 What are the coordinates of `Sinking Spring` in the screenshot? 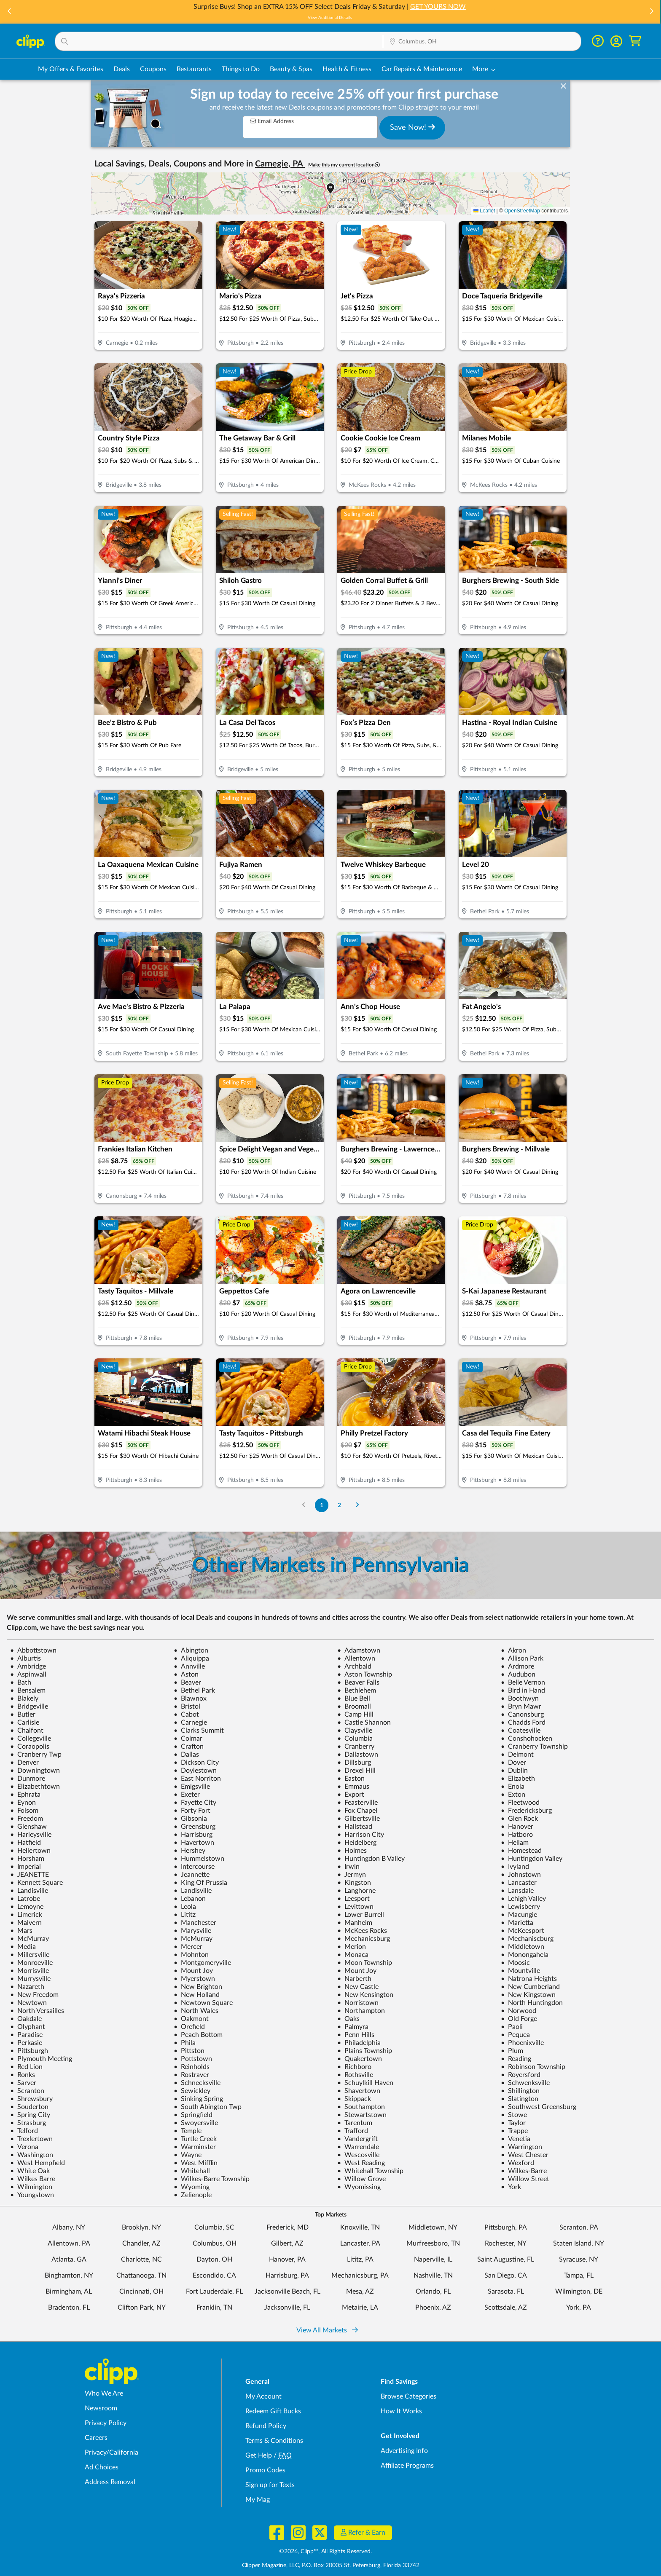 It's located at (198, 2099).